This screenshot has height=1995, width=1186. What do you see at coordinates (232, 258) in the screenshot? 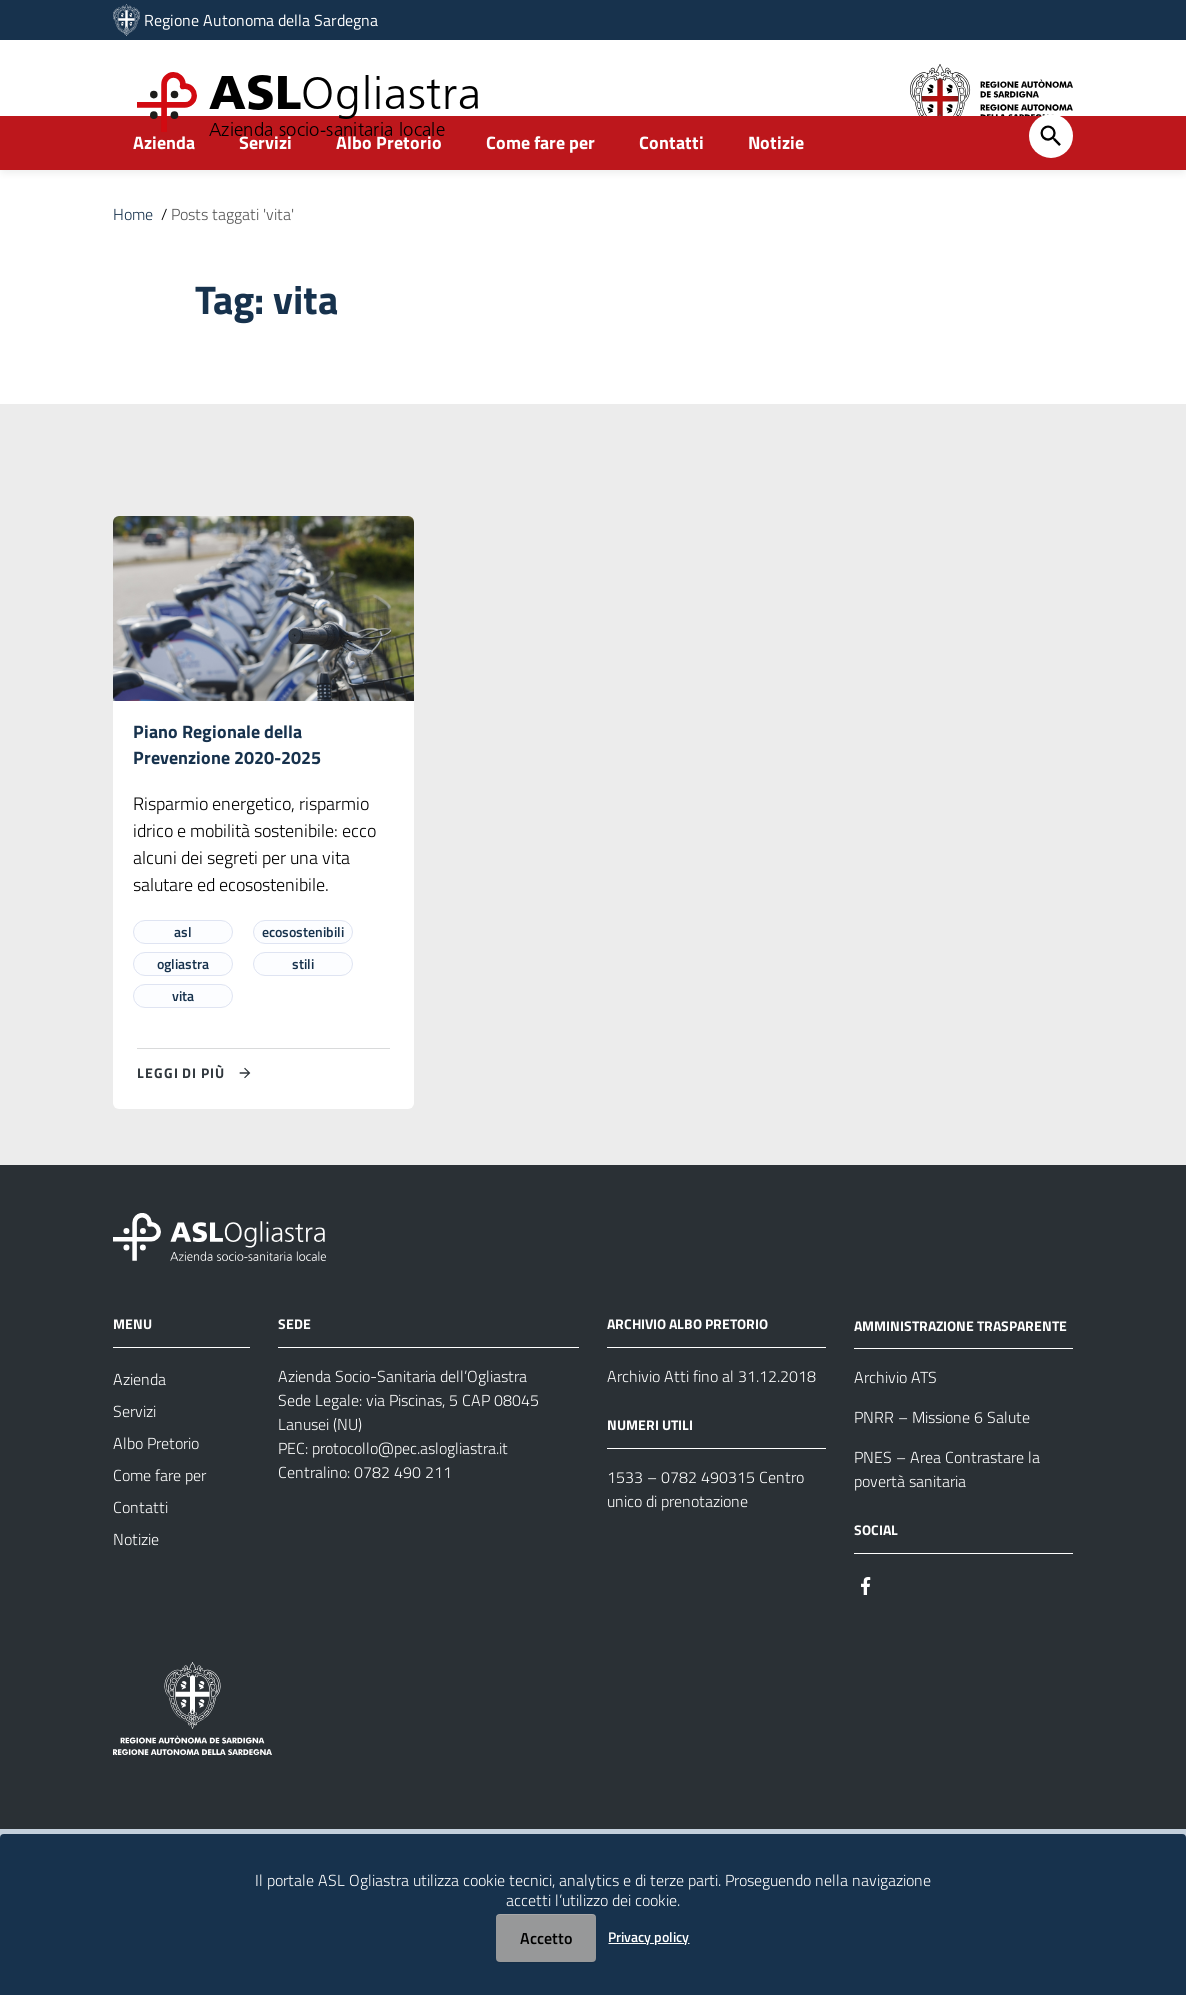
I see `Posts taggati 'vita'` at bounding box center [232, 258].